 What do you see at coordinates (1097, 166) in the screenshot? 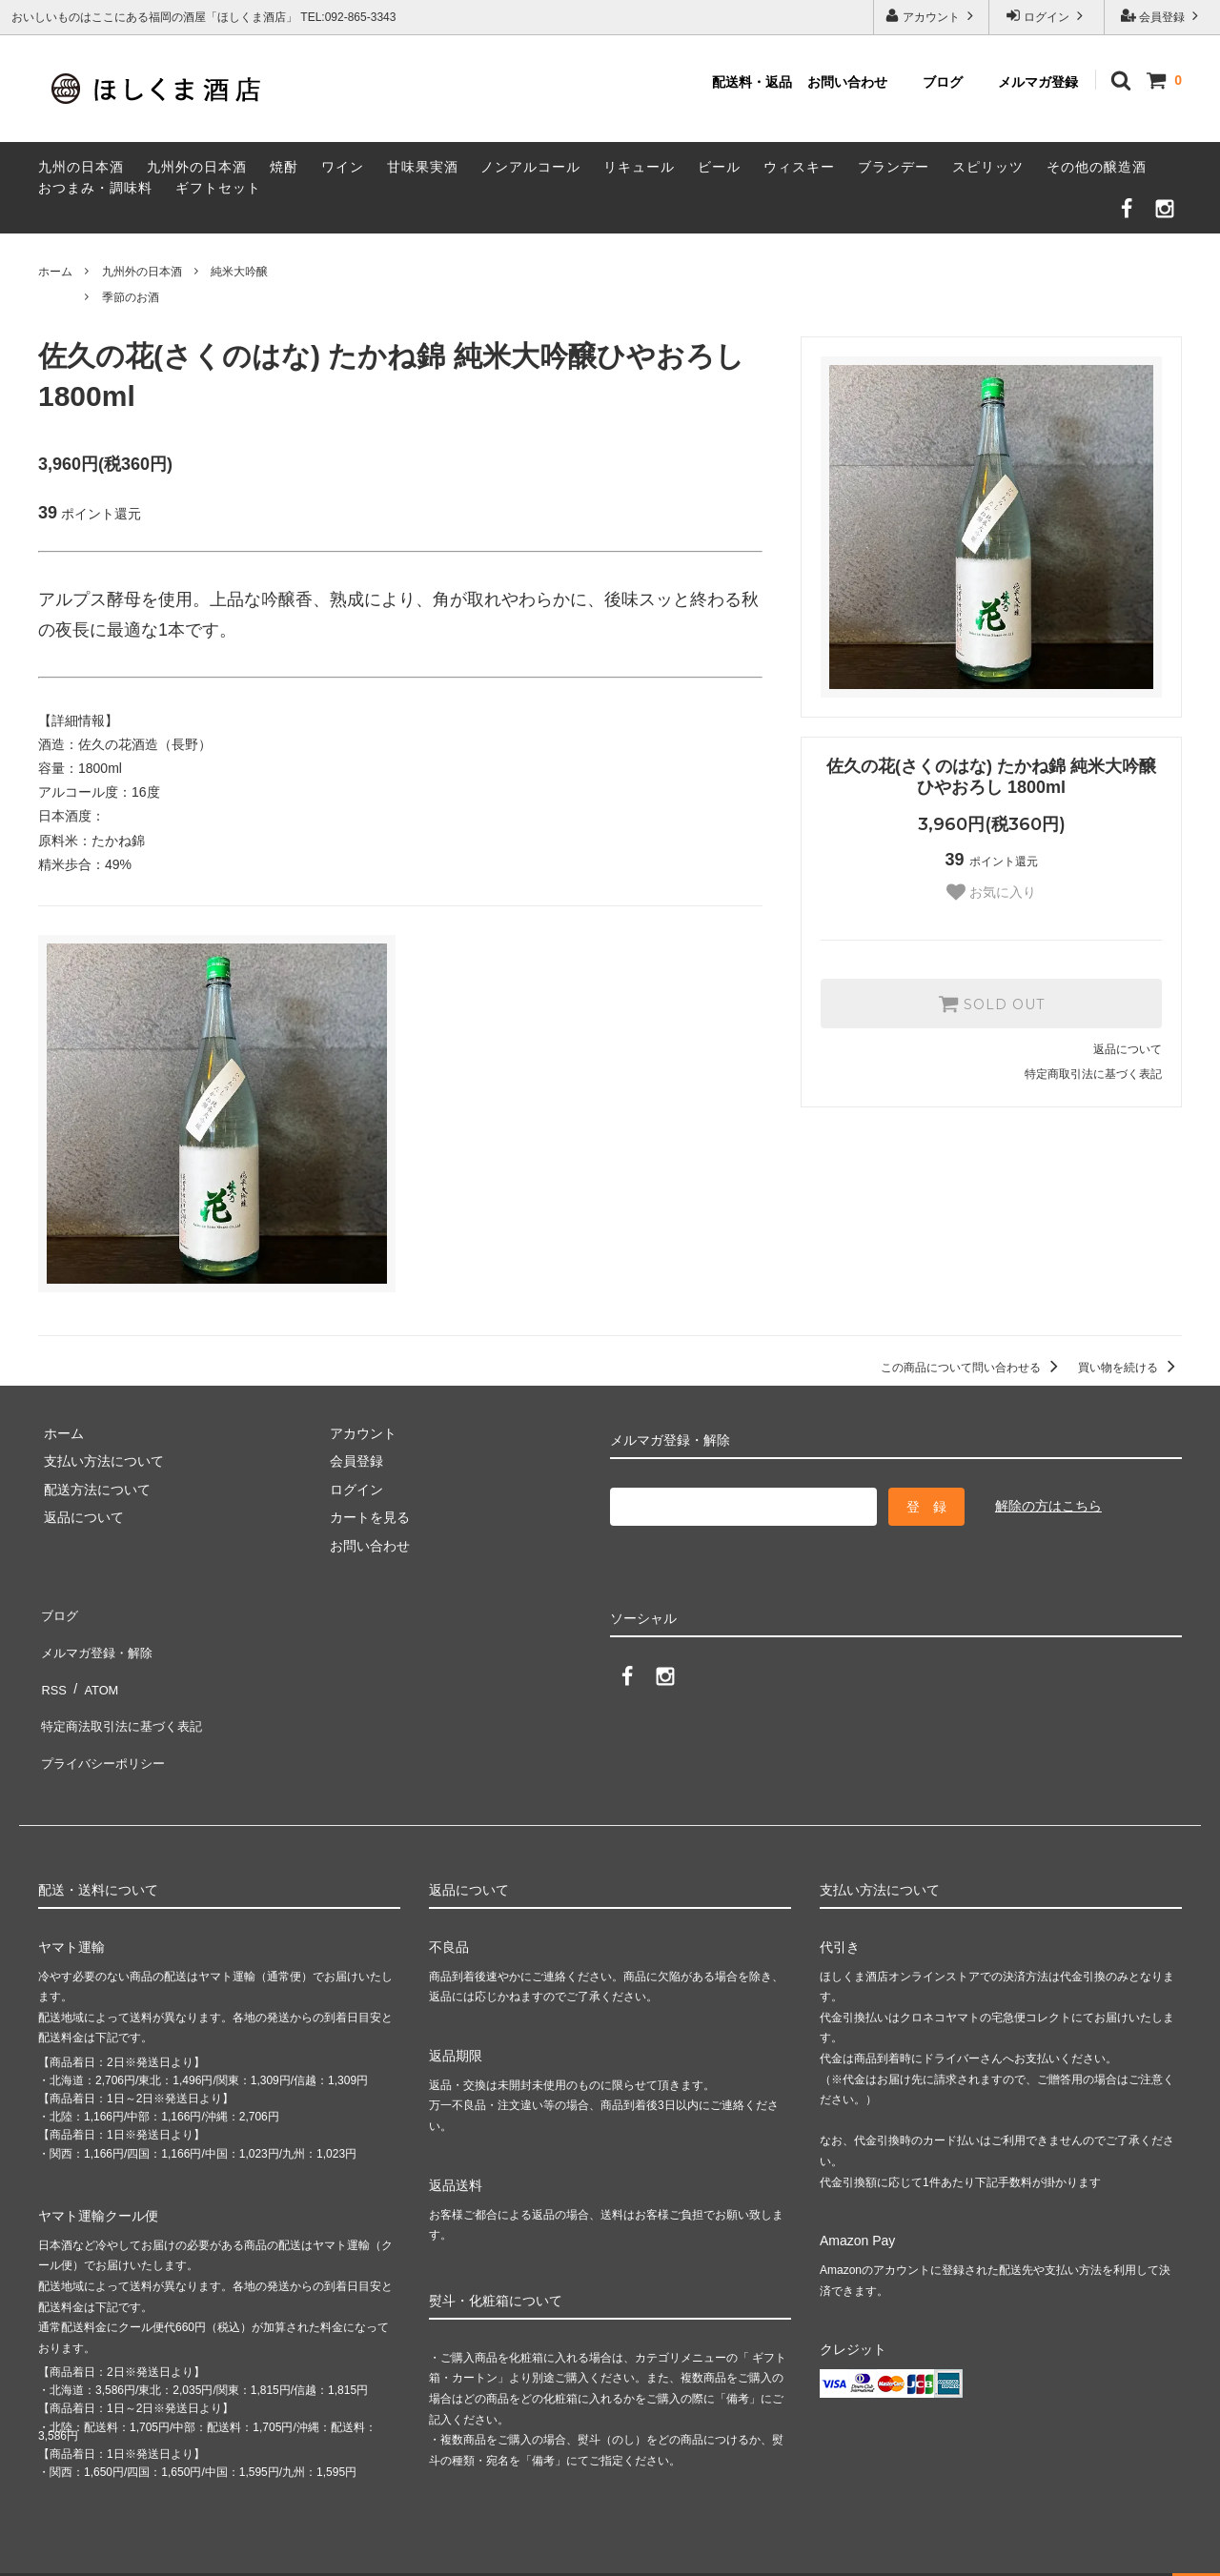
I see `その他の醸造酒` at bounding box center [1097, 166].